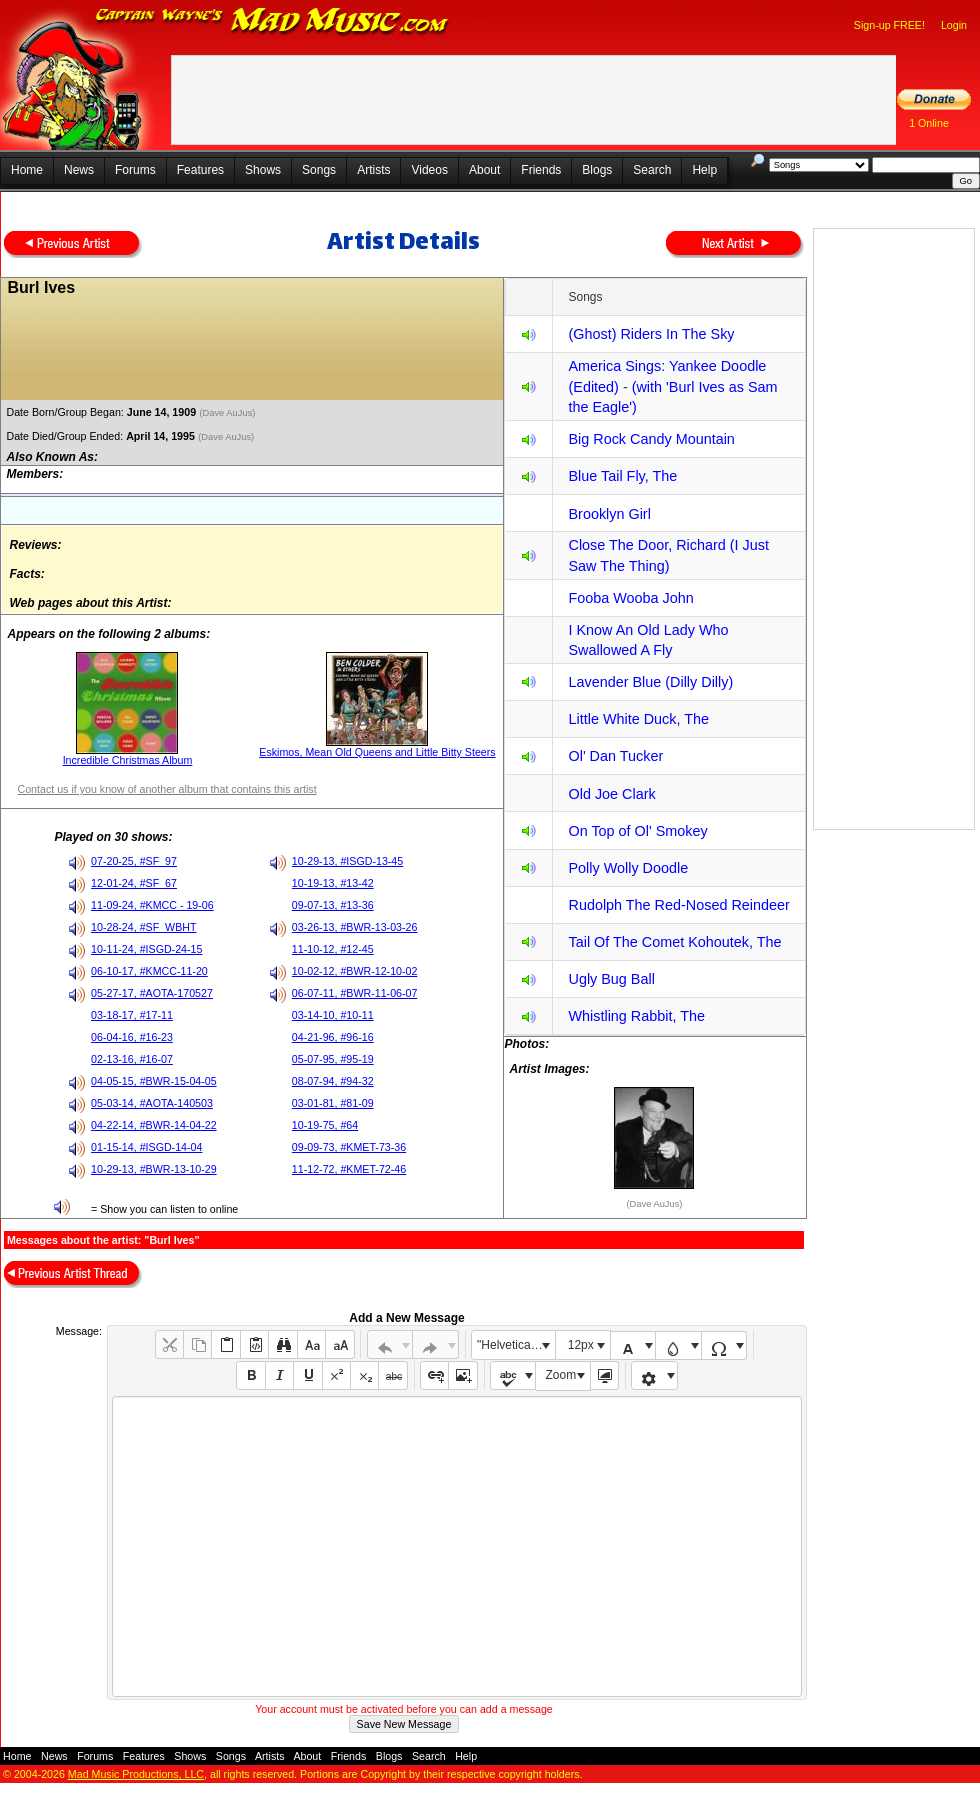 The width and height of the screenshot is (980, 1808). Describe the element at coordinates (146, 1147) in the screenshot. I see `01-15-14, #ISGD-14-04` at that location.